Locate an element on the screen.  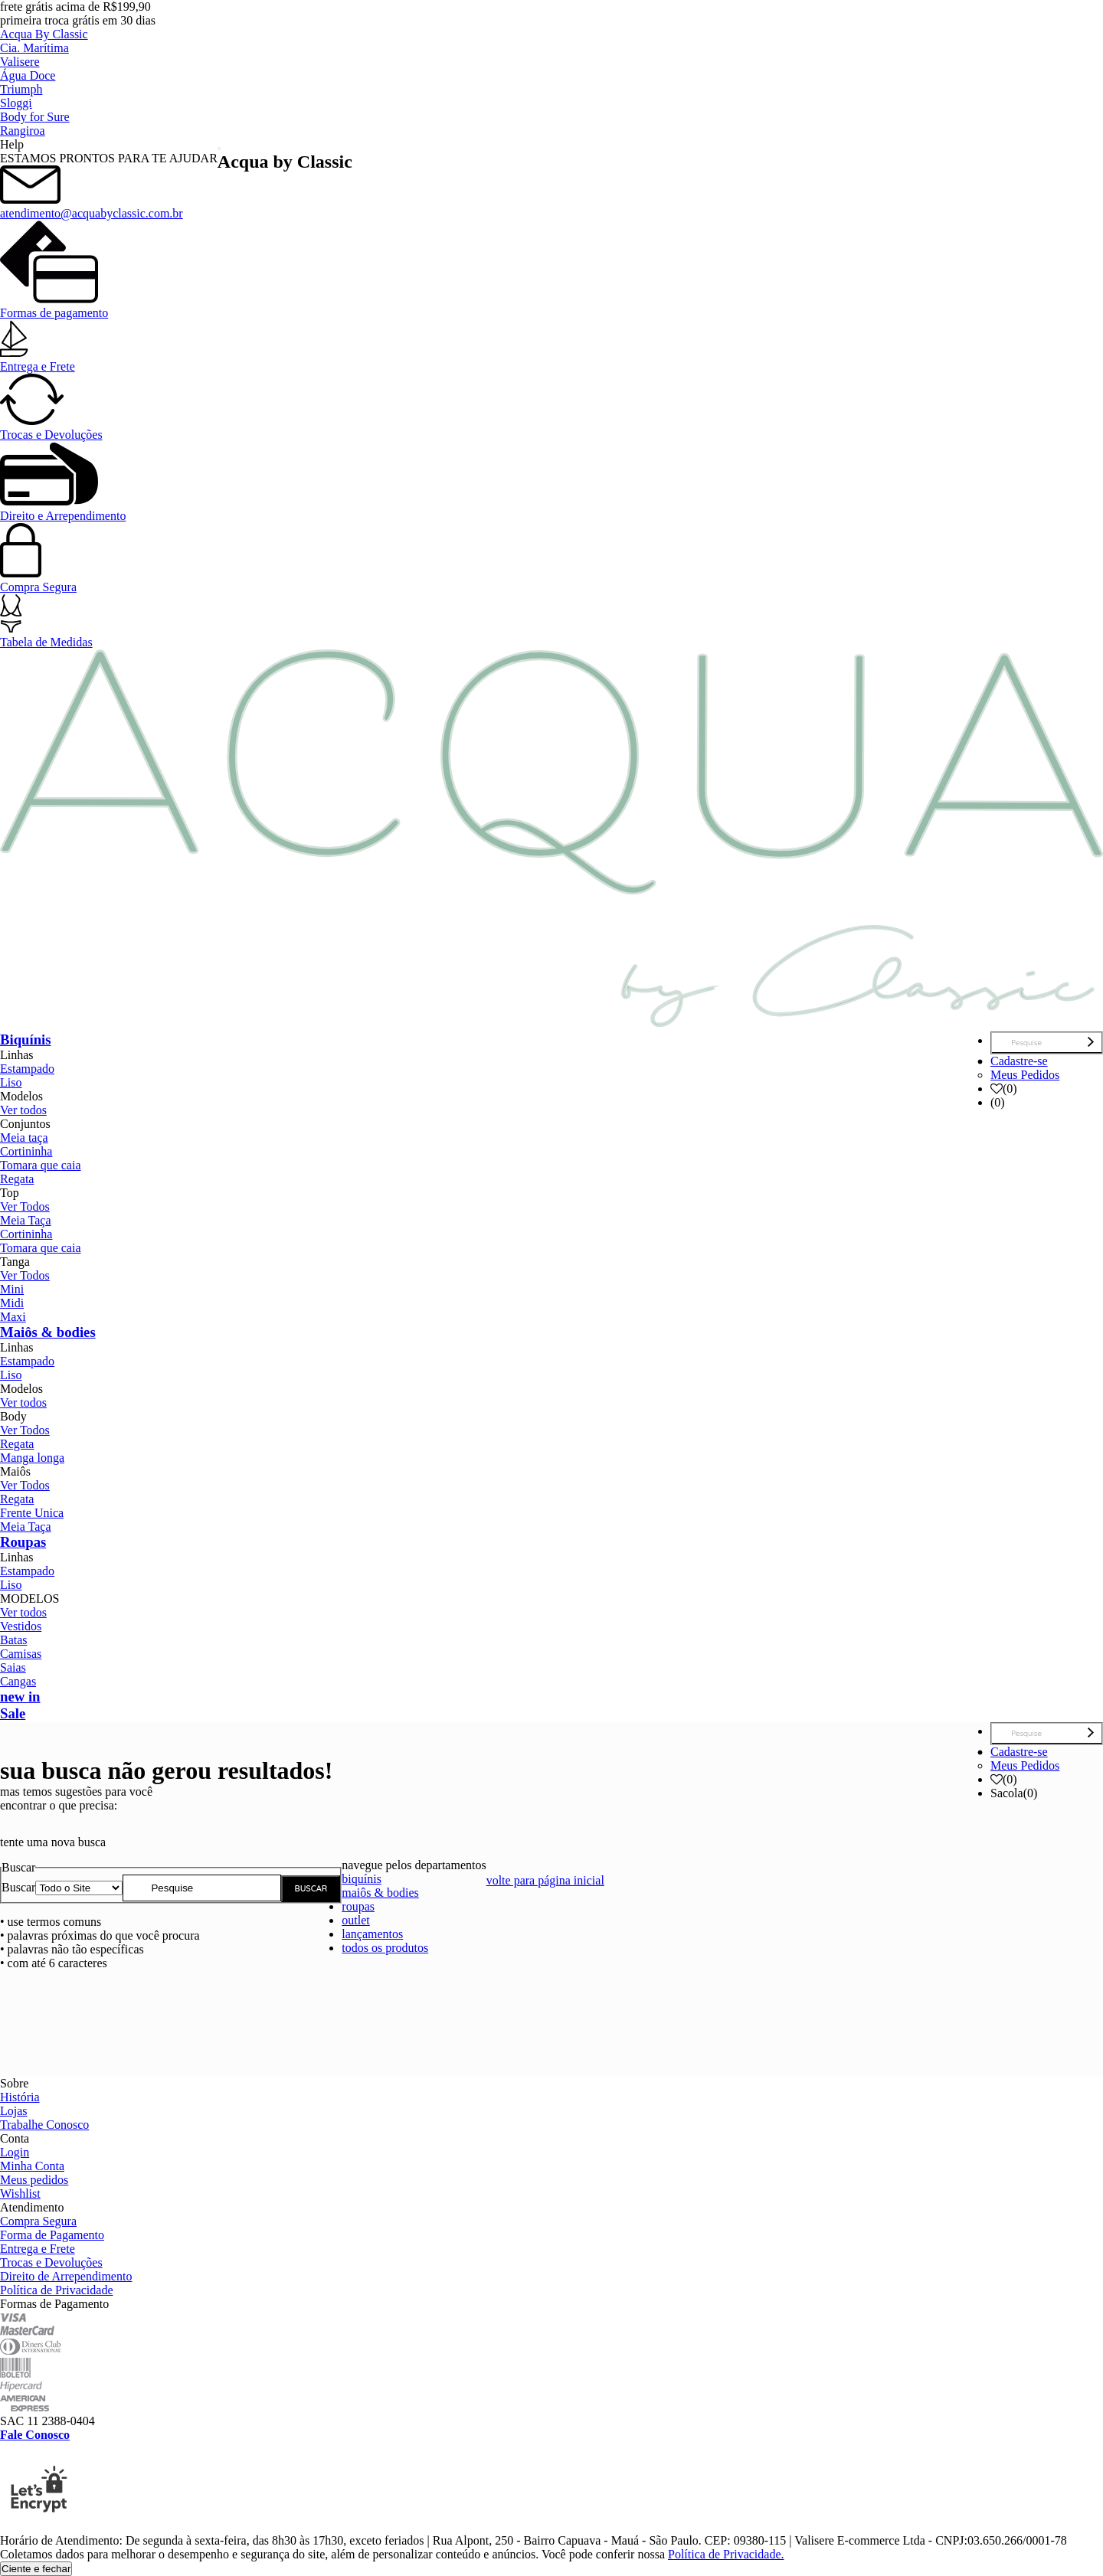
Forma de Pagamento is located at coordinates (52, 2234).